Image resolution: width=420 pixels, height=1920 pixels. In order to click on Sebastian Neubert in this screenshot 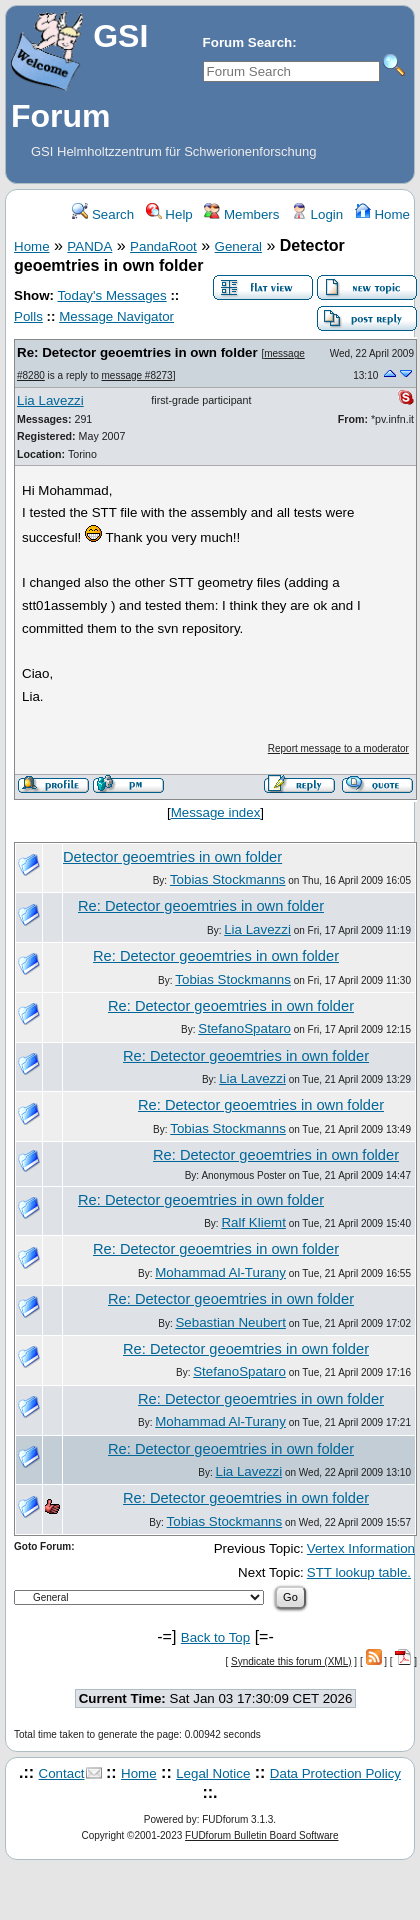, I will do `click(230, 1322)`.